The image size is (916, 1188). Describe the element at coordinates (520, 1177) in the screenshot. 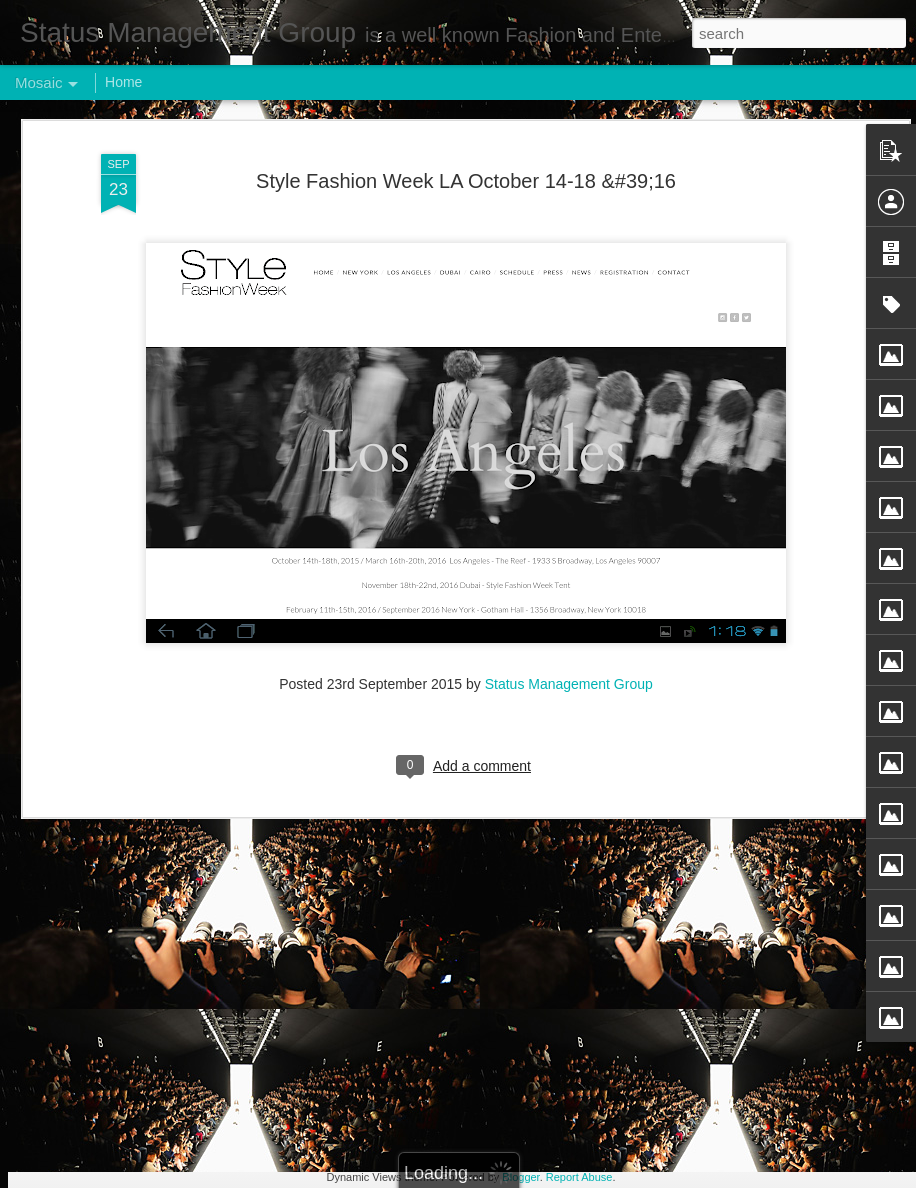

I see `Blogger` at that location.